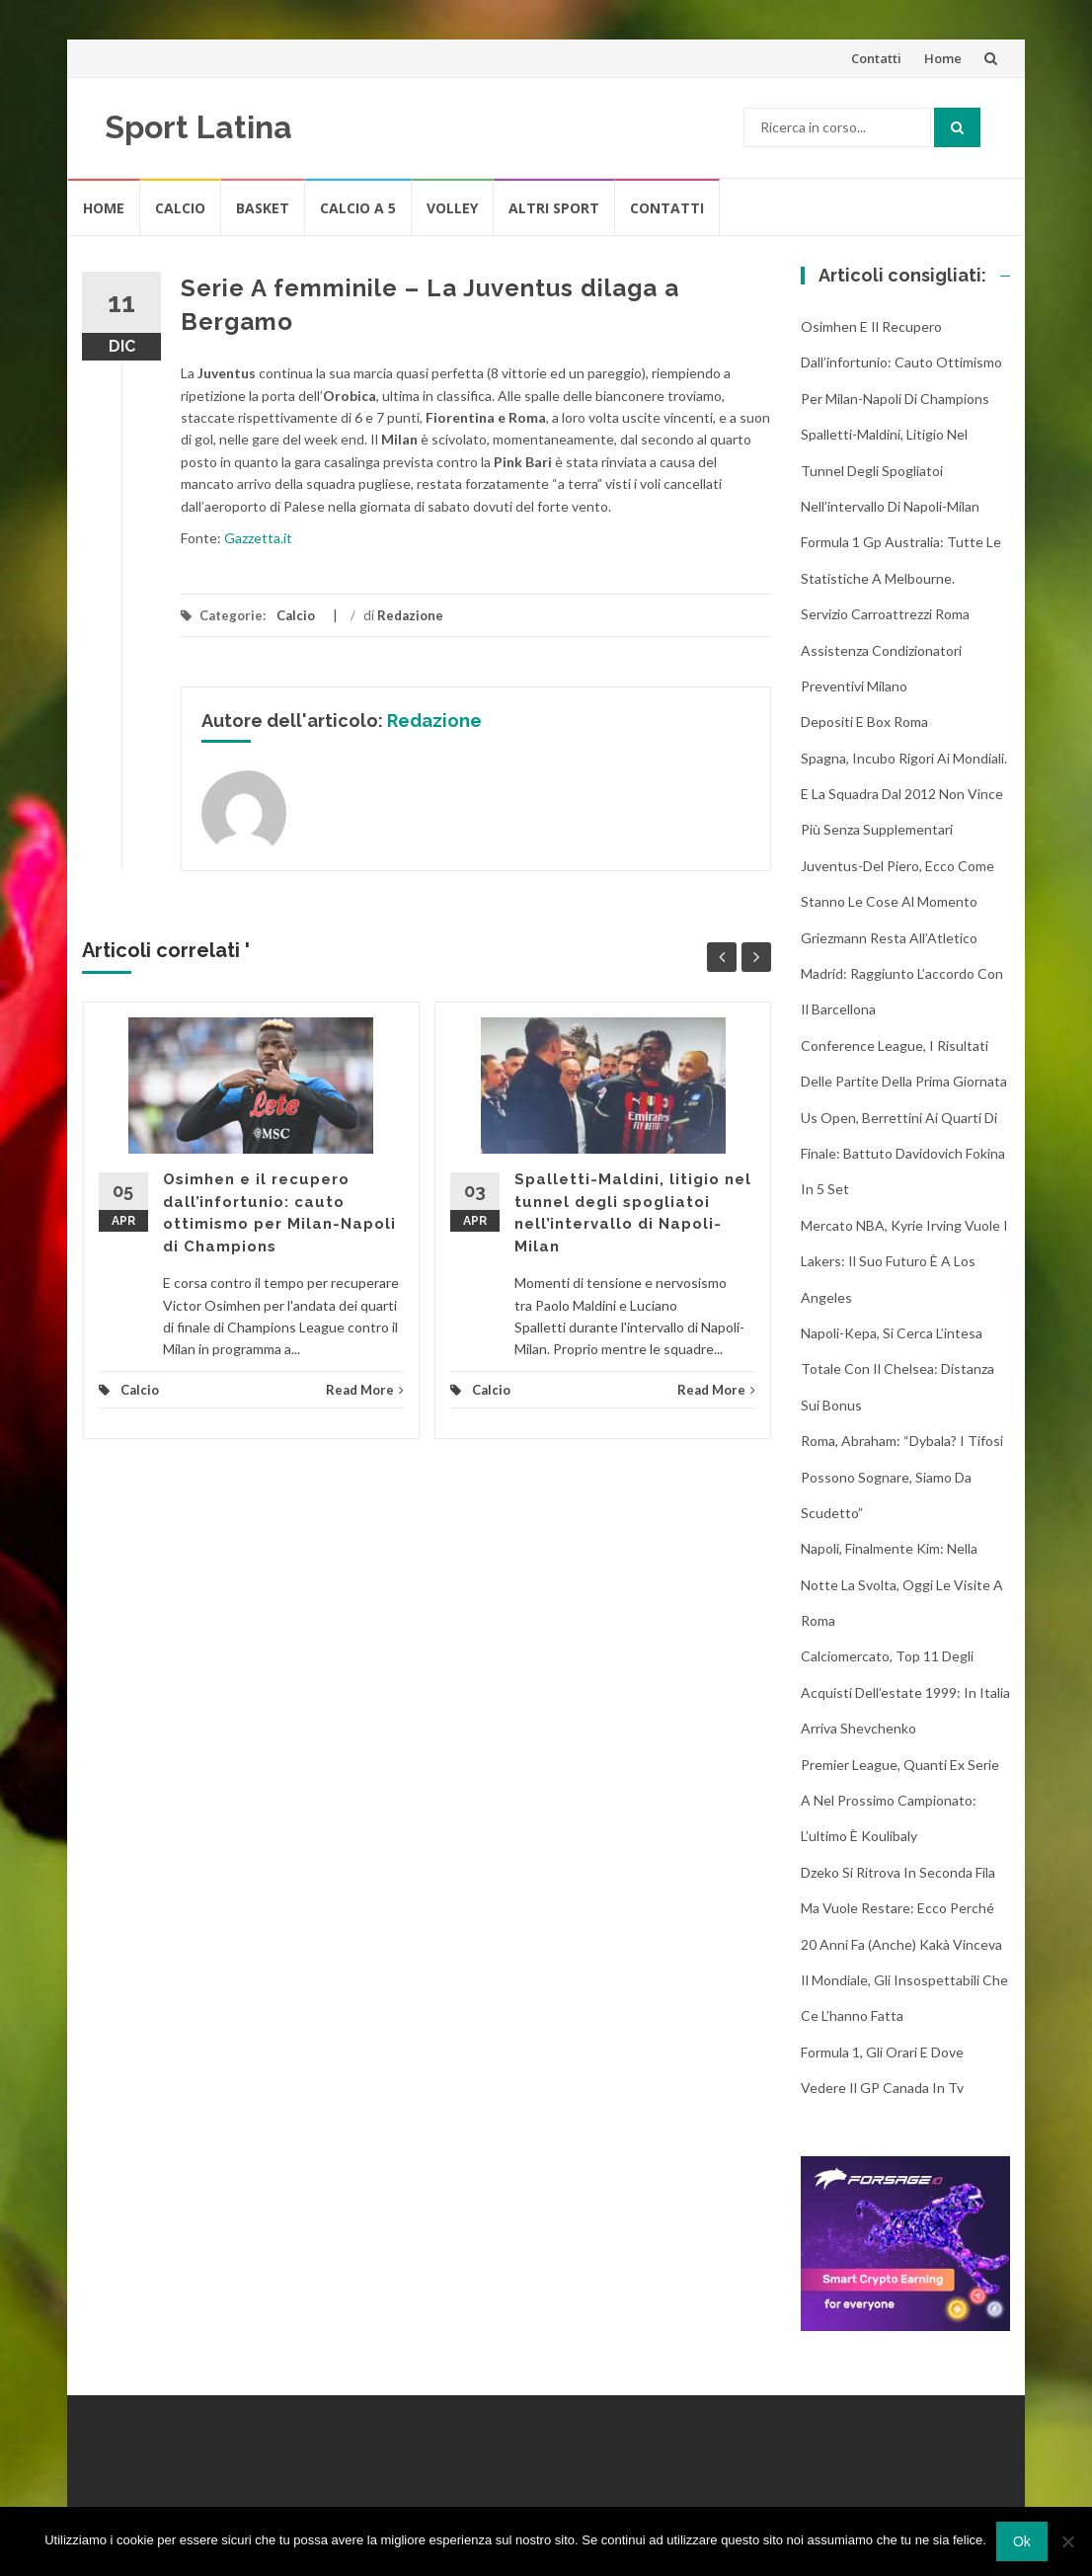 Image resolution: width=1092 pixels, height=2576 pixels. I want to click on Calcio, so click(180, 208).